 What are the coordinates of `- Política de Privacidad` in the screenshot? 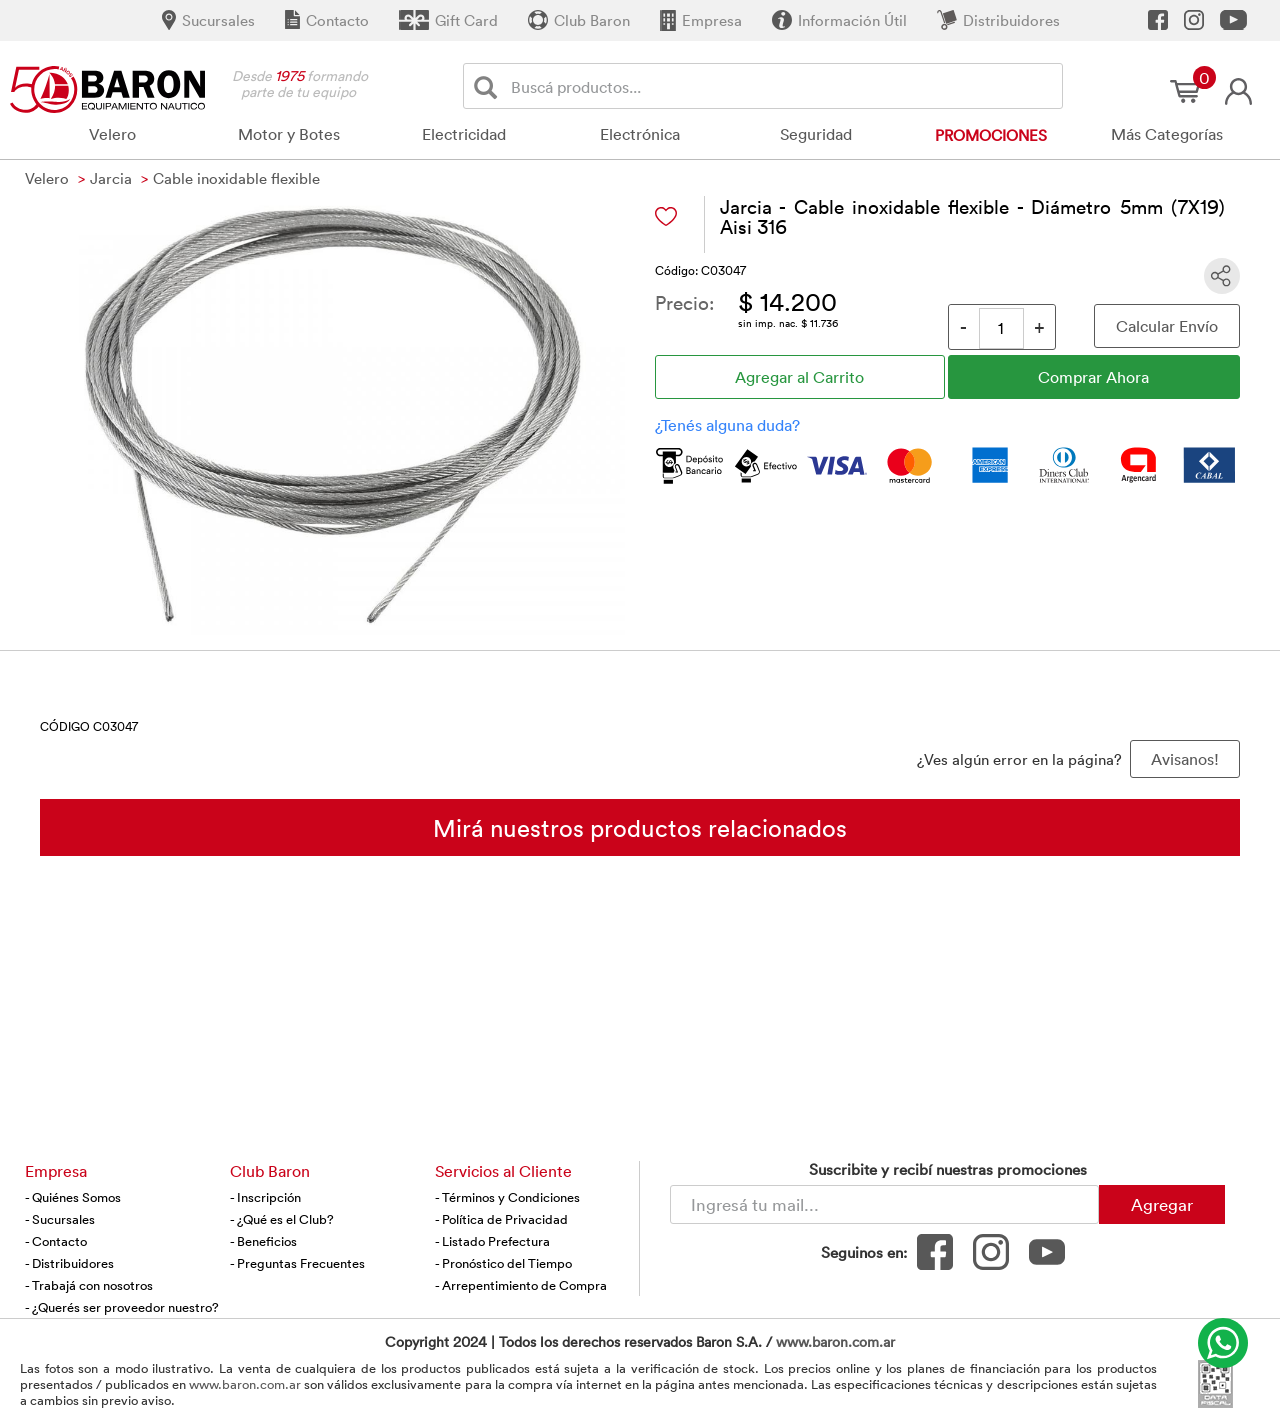 It's located at (501, 1219).